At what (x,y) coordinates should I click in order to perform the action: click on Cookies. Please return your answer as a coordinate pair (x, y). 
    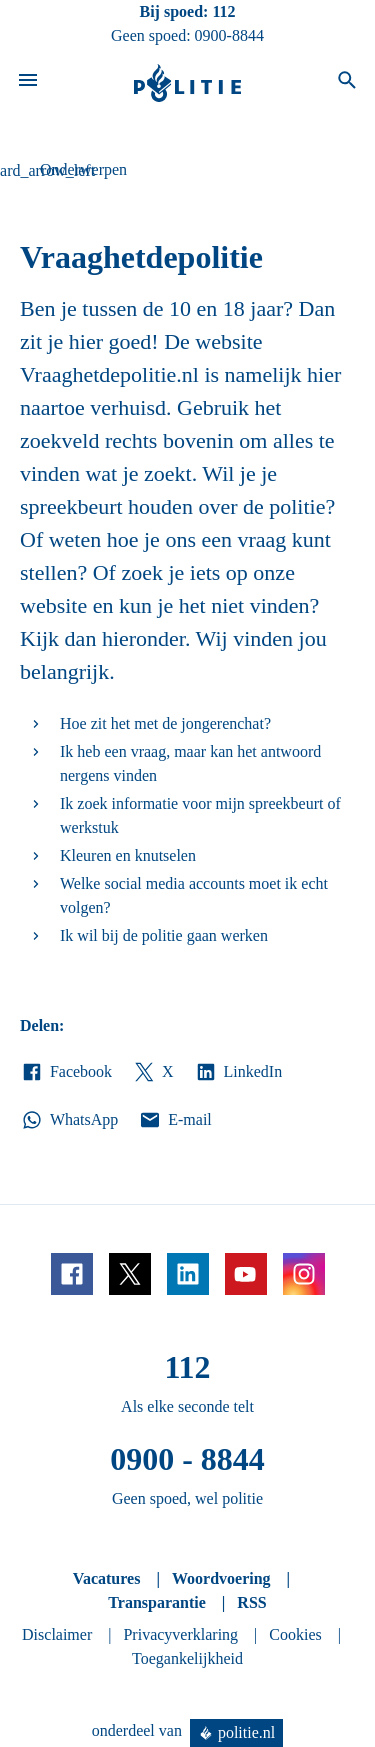
    Looking at the image, I should click on (295, 1634).